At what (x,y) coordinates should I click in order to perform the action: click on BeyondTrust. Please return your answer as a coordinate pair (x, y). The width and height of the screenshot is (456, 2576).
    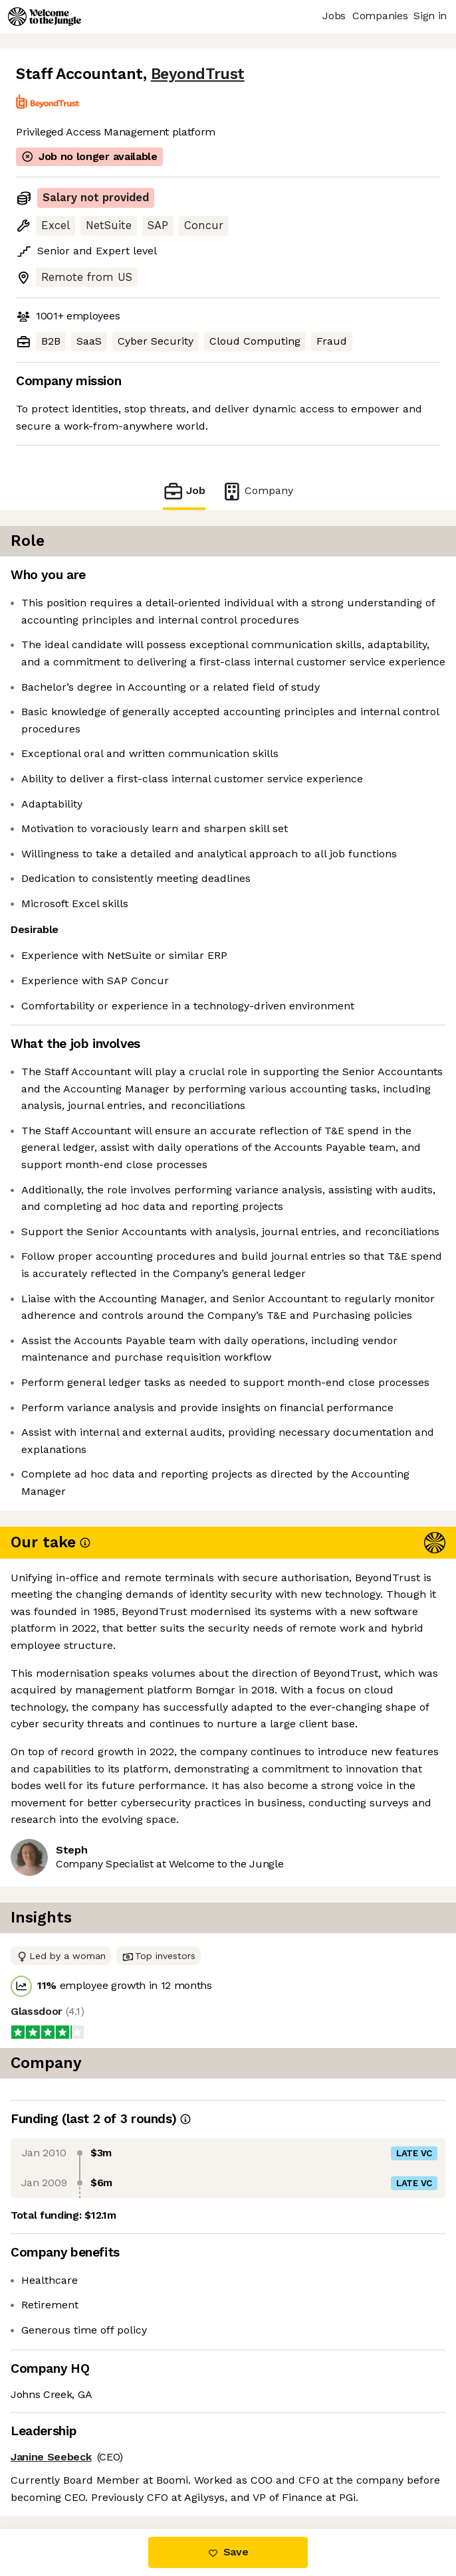
    Looking at the image, I should click on (198, 74).